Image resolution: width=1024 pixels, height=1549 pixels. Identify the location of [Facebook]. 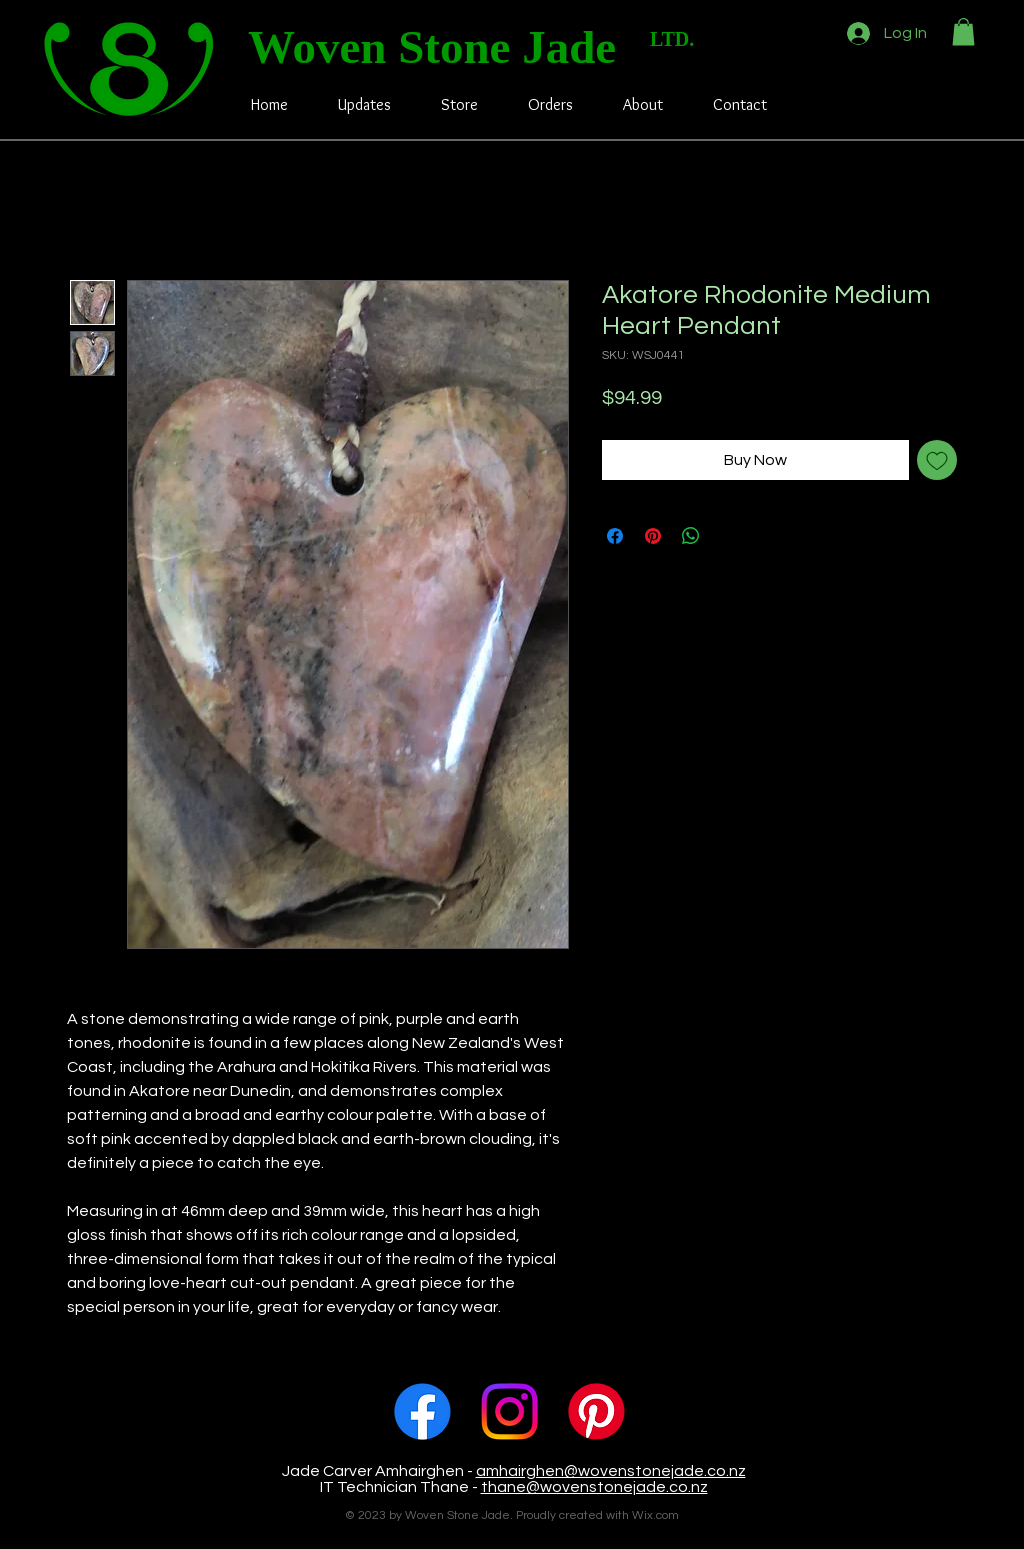
(422, 1411).